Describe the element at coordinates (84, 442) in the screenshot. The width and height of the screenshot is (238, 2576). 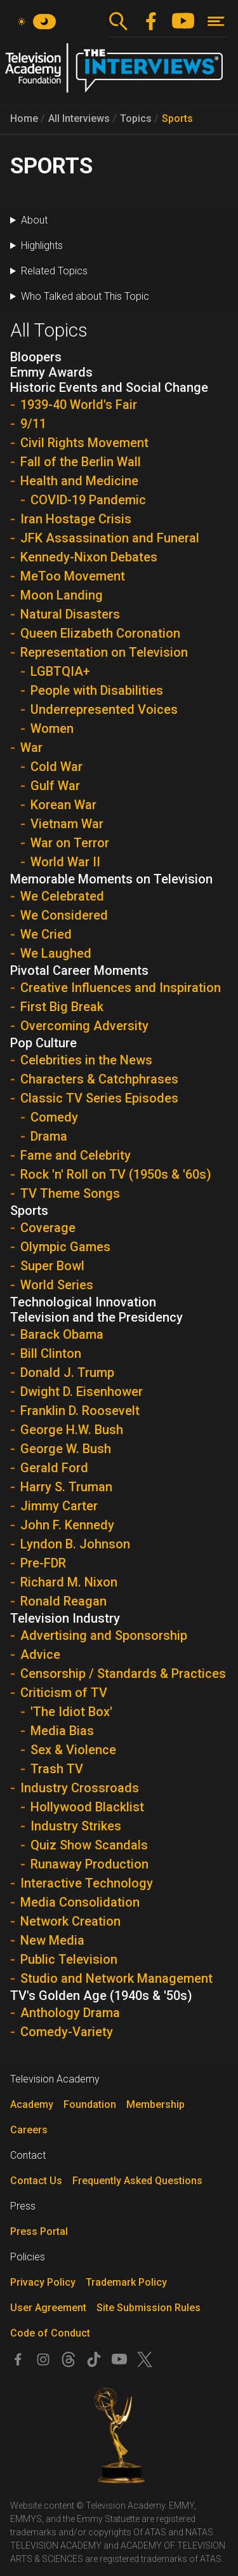
I see `Civil Rights Movement` at that location.